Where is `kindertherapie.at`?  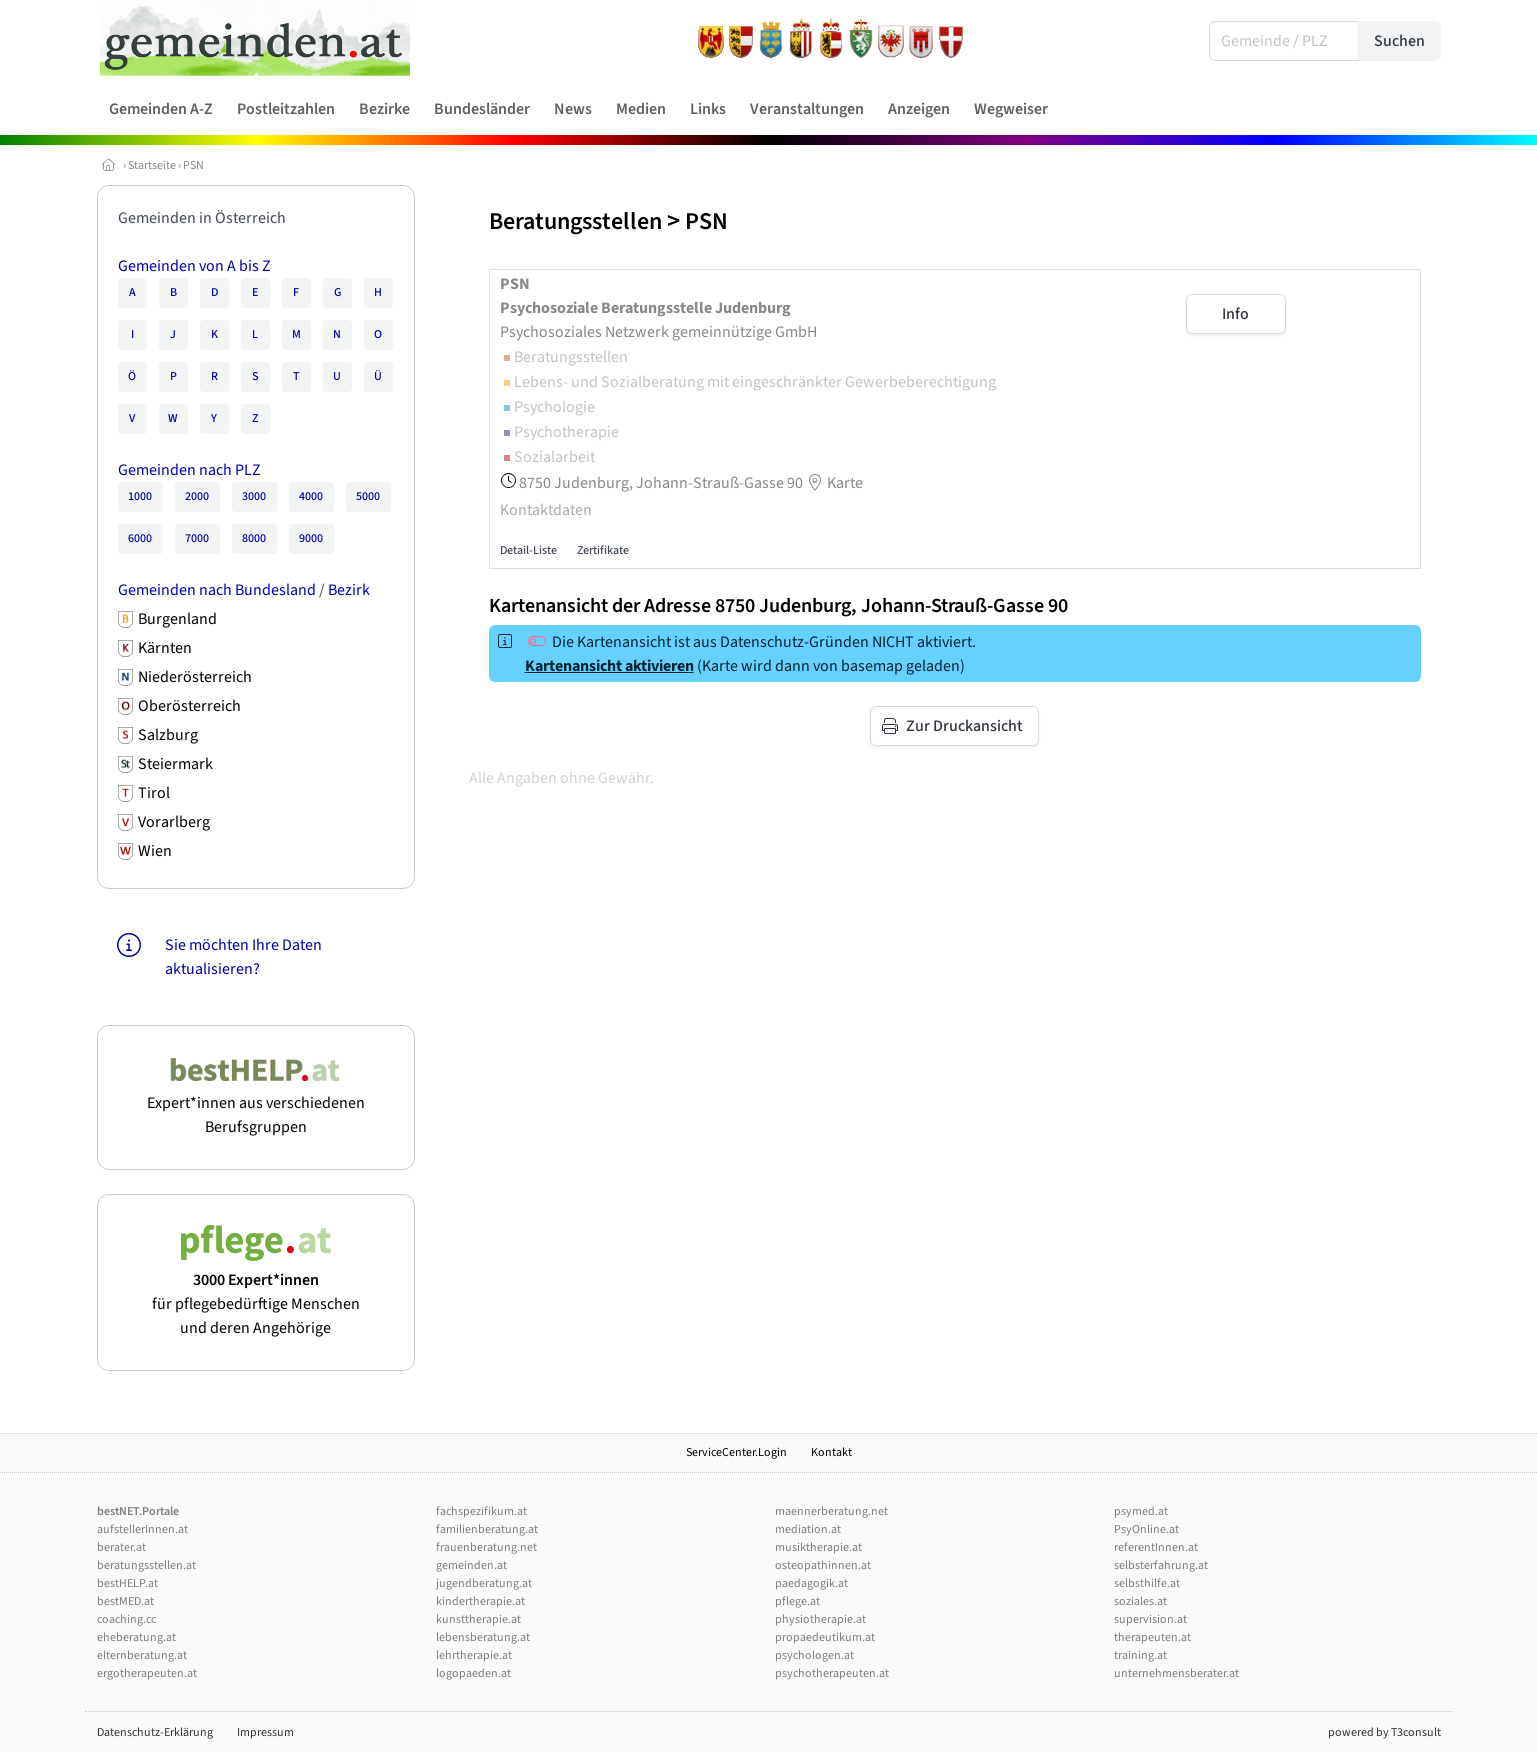 kindertherapie.at is located at coordinates (480, 1601).